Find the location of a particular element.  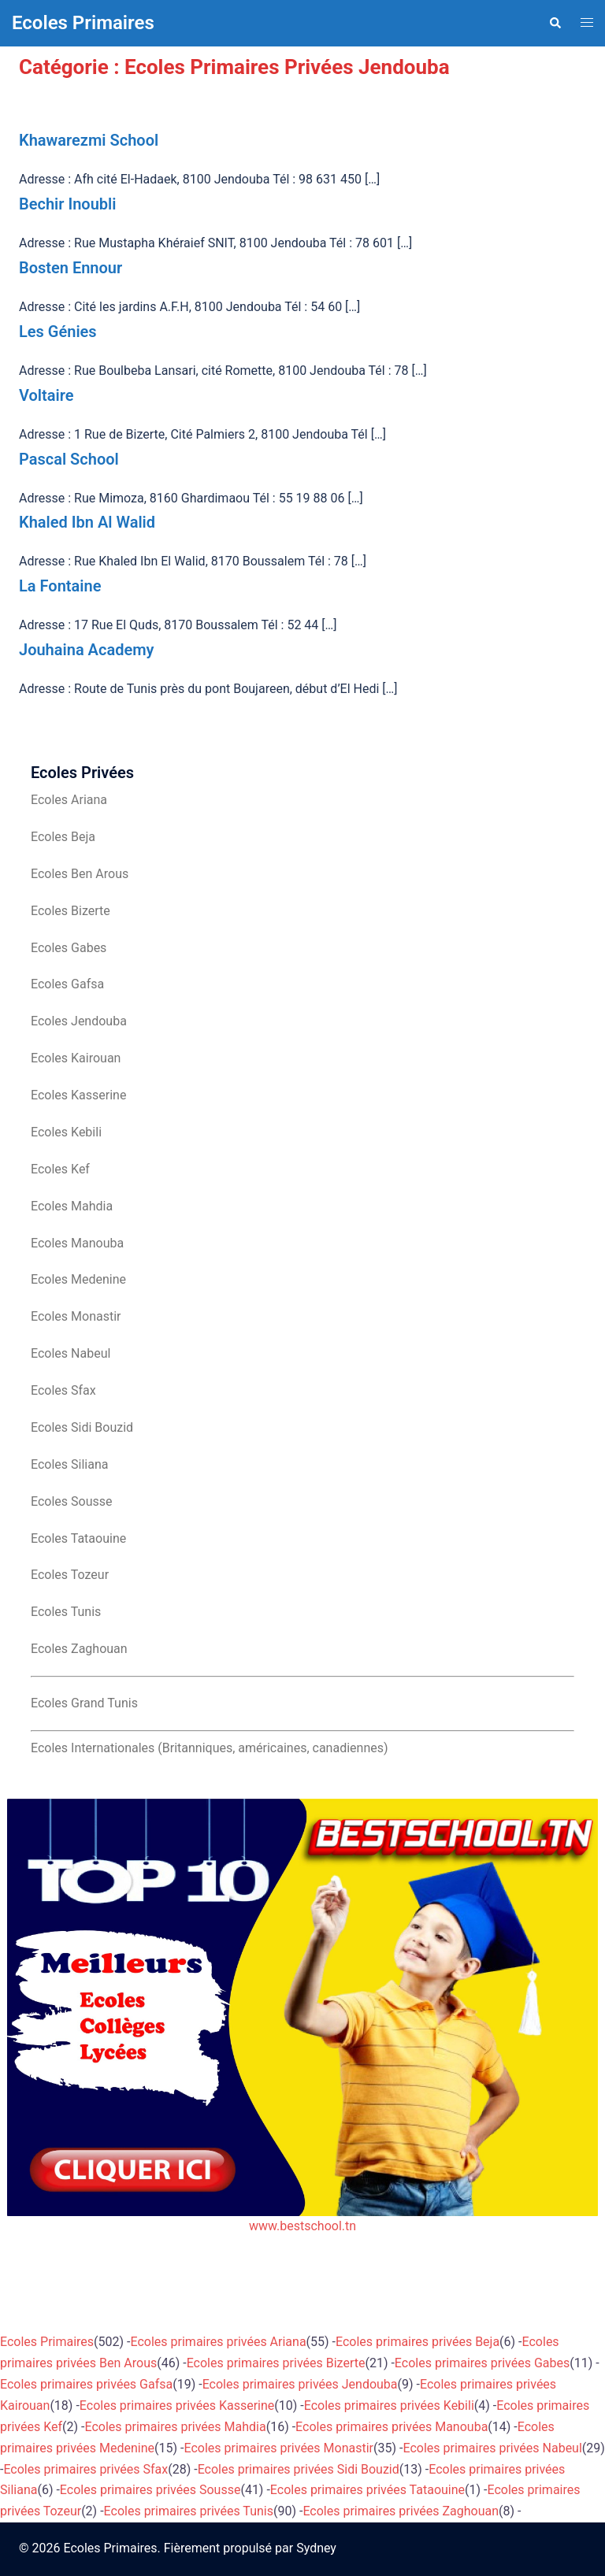

La Fontaine is located at coordinates (60, 585).